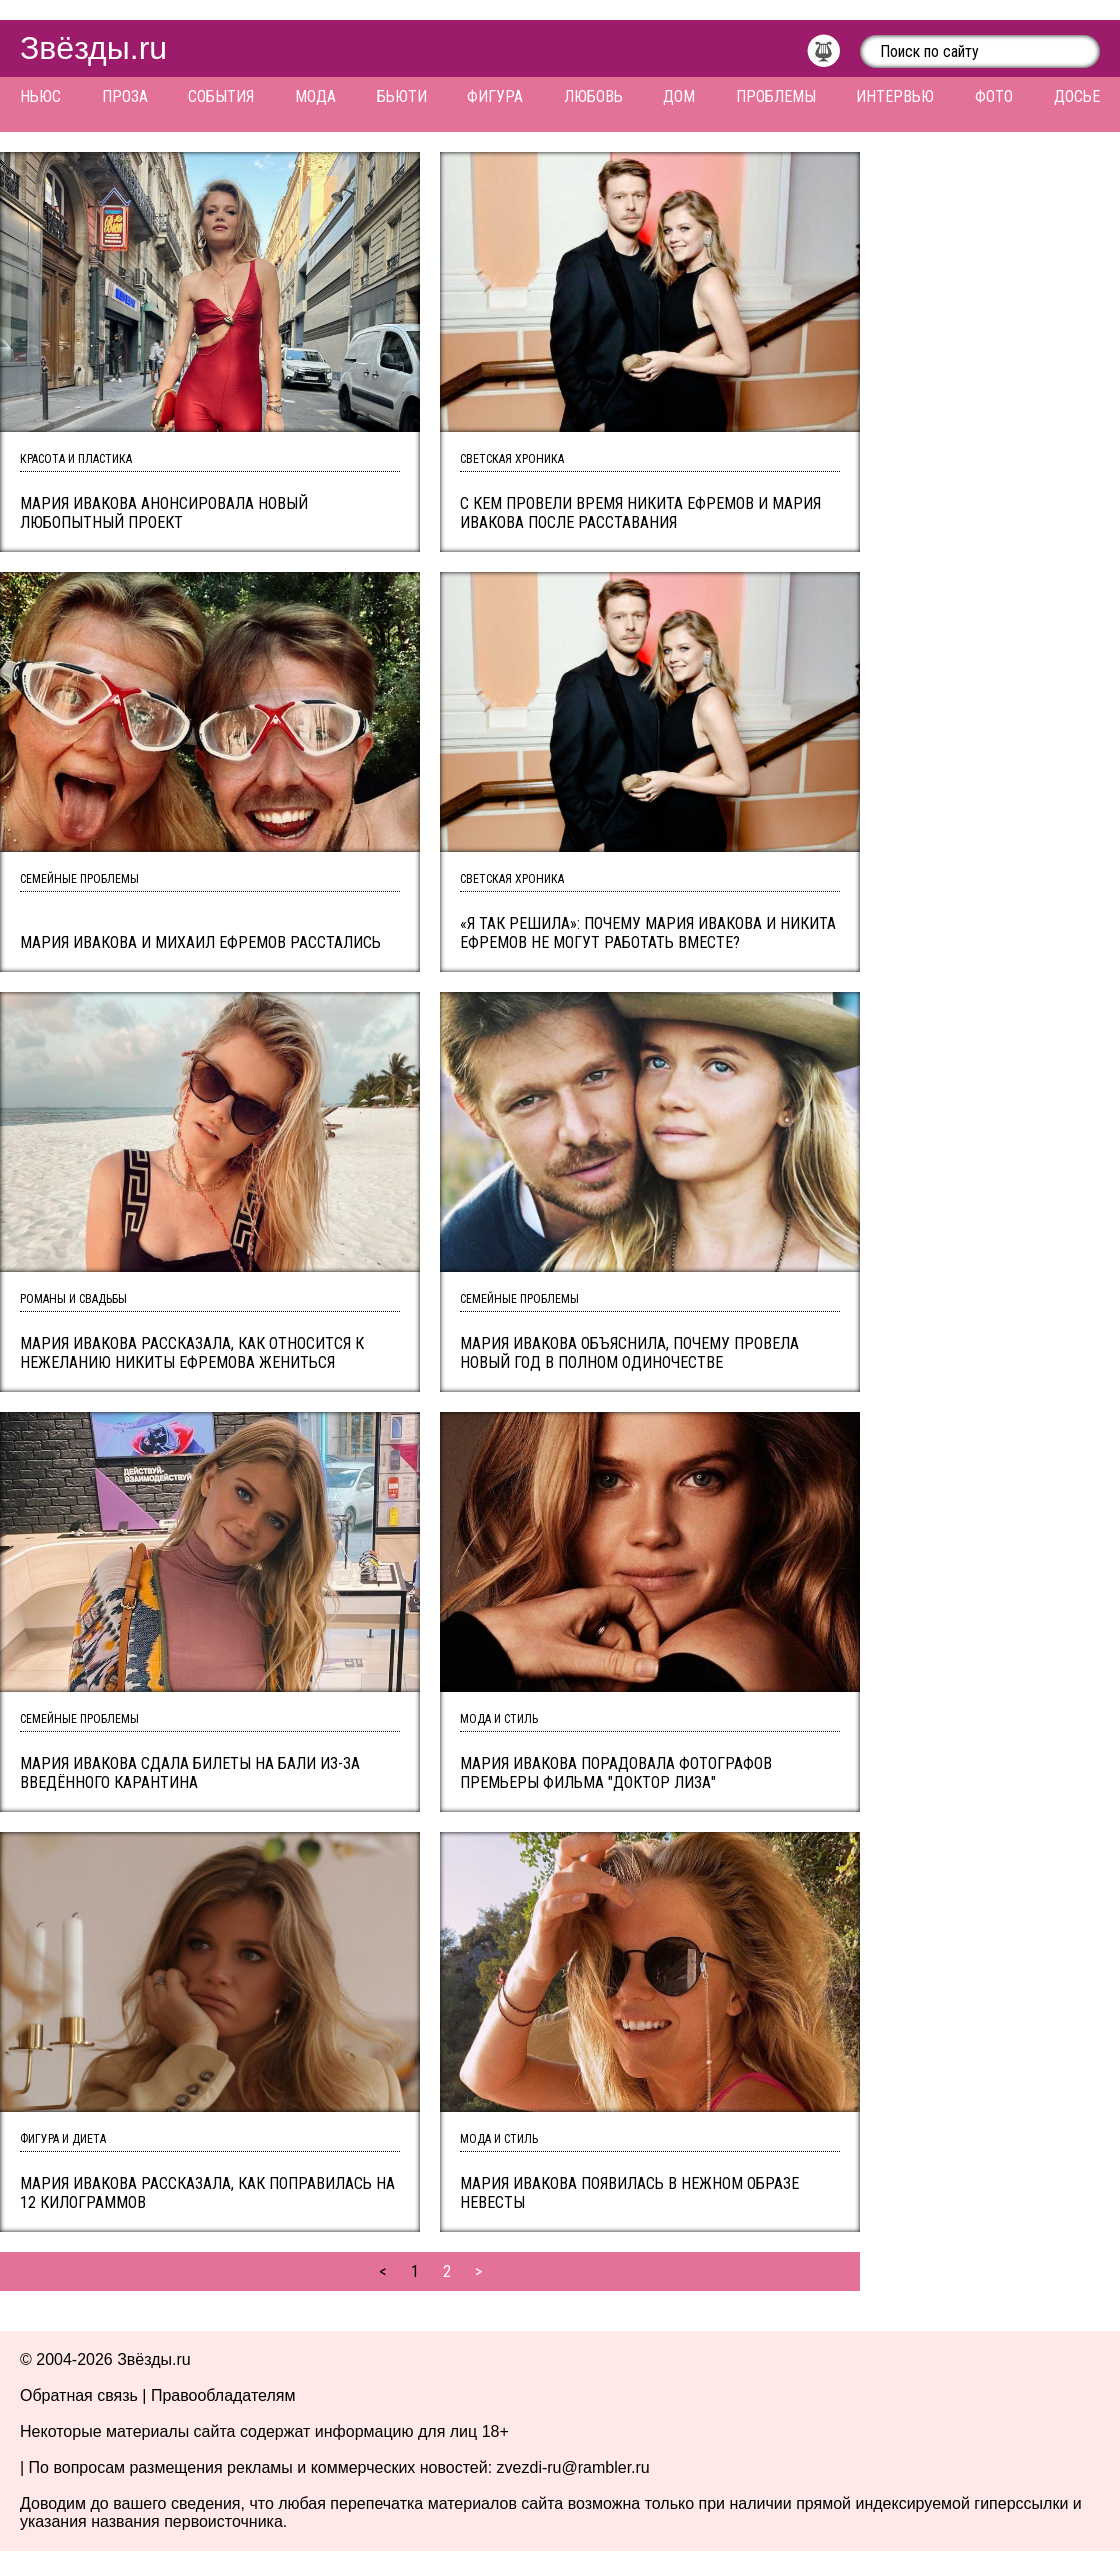  Describe the element at coordinates (629, 1353) in the screenshot. I see `Мария Ивакова объяснила, почему провела Новый год в полном одиночестве` at that location.